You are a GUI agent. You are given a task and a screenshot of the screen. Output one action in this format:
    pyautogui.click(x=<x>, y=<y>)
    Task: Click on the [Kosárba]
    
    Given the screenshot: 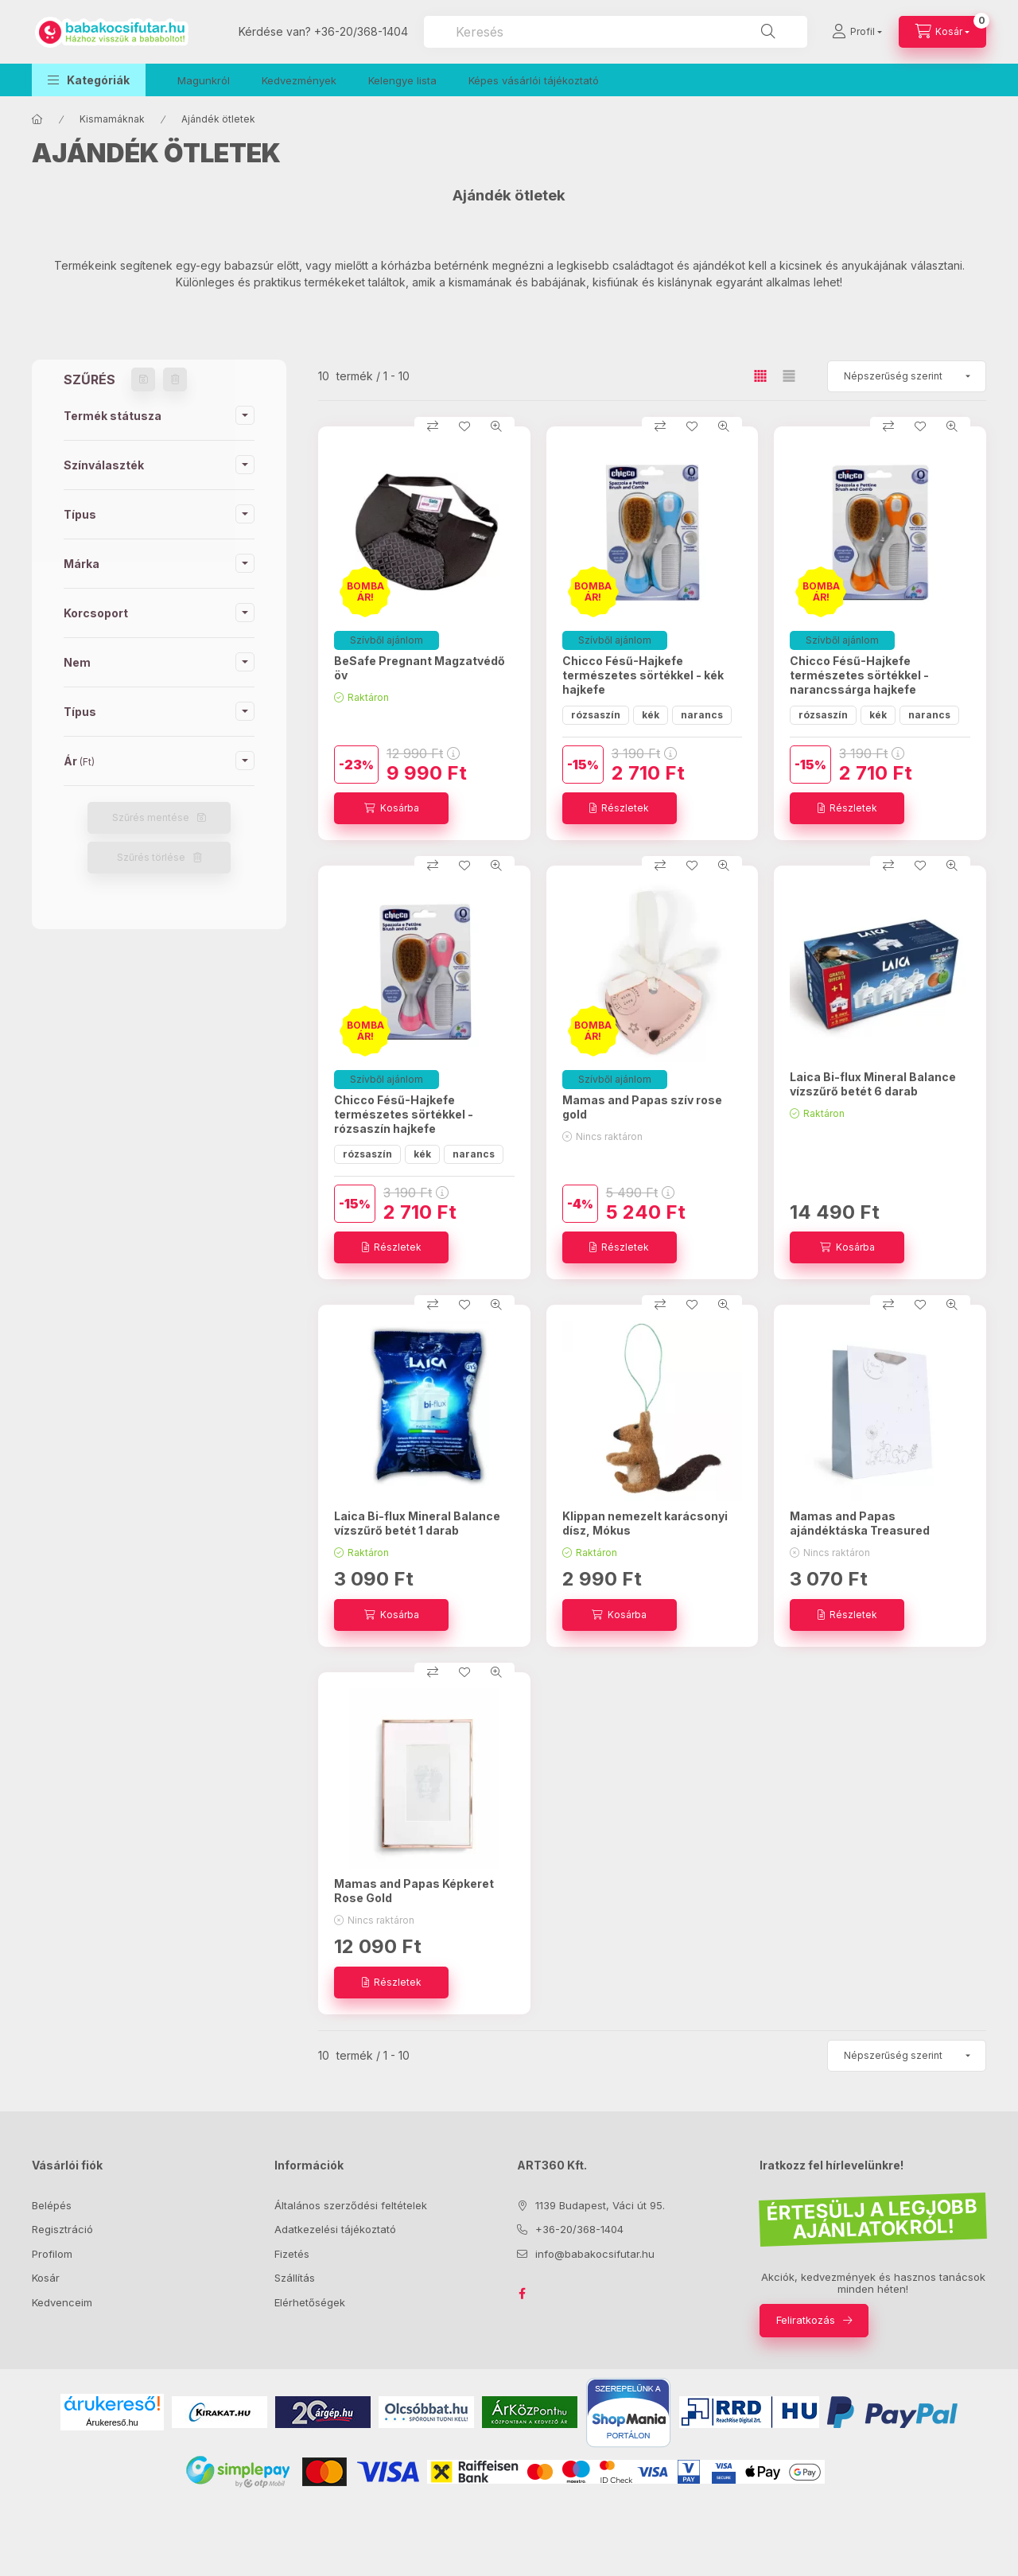 What is the action you would take?
    pyautogui.click(x=391, y=808)
    